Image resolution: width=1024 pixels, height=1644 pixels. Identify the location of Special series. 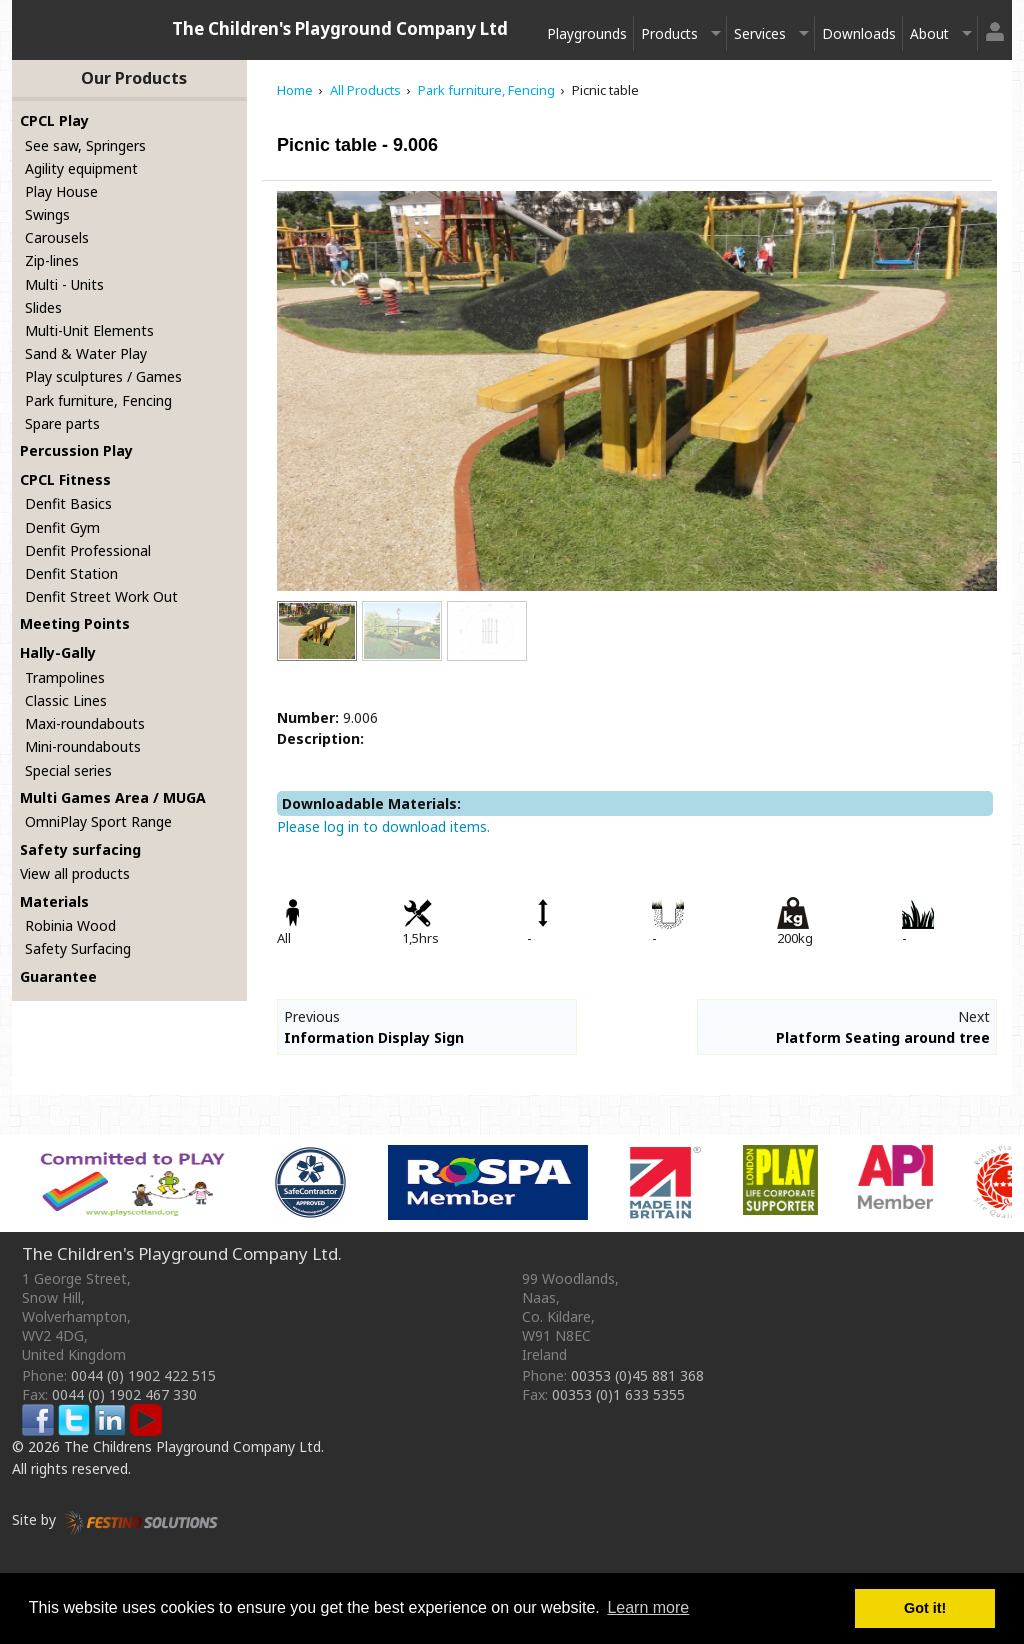
(68, 770).